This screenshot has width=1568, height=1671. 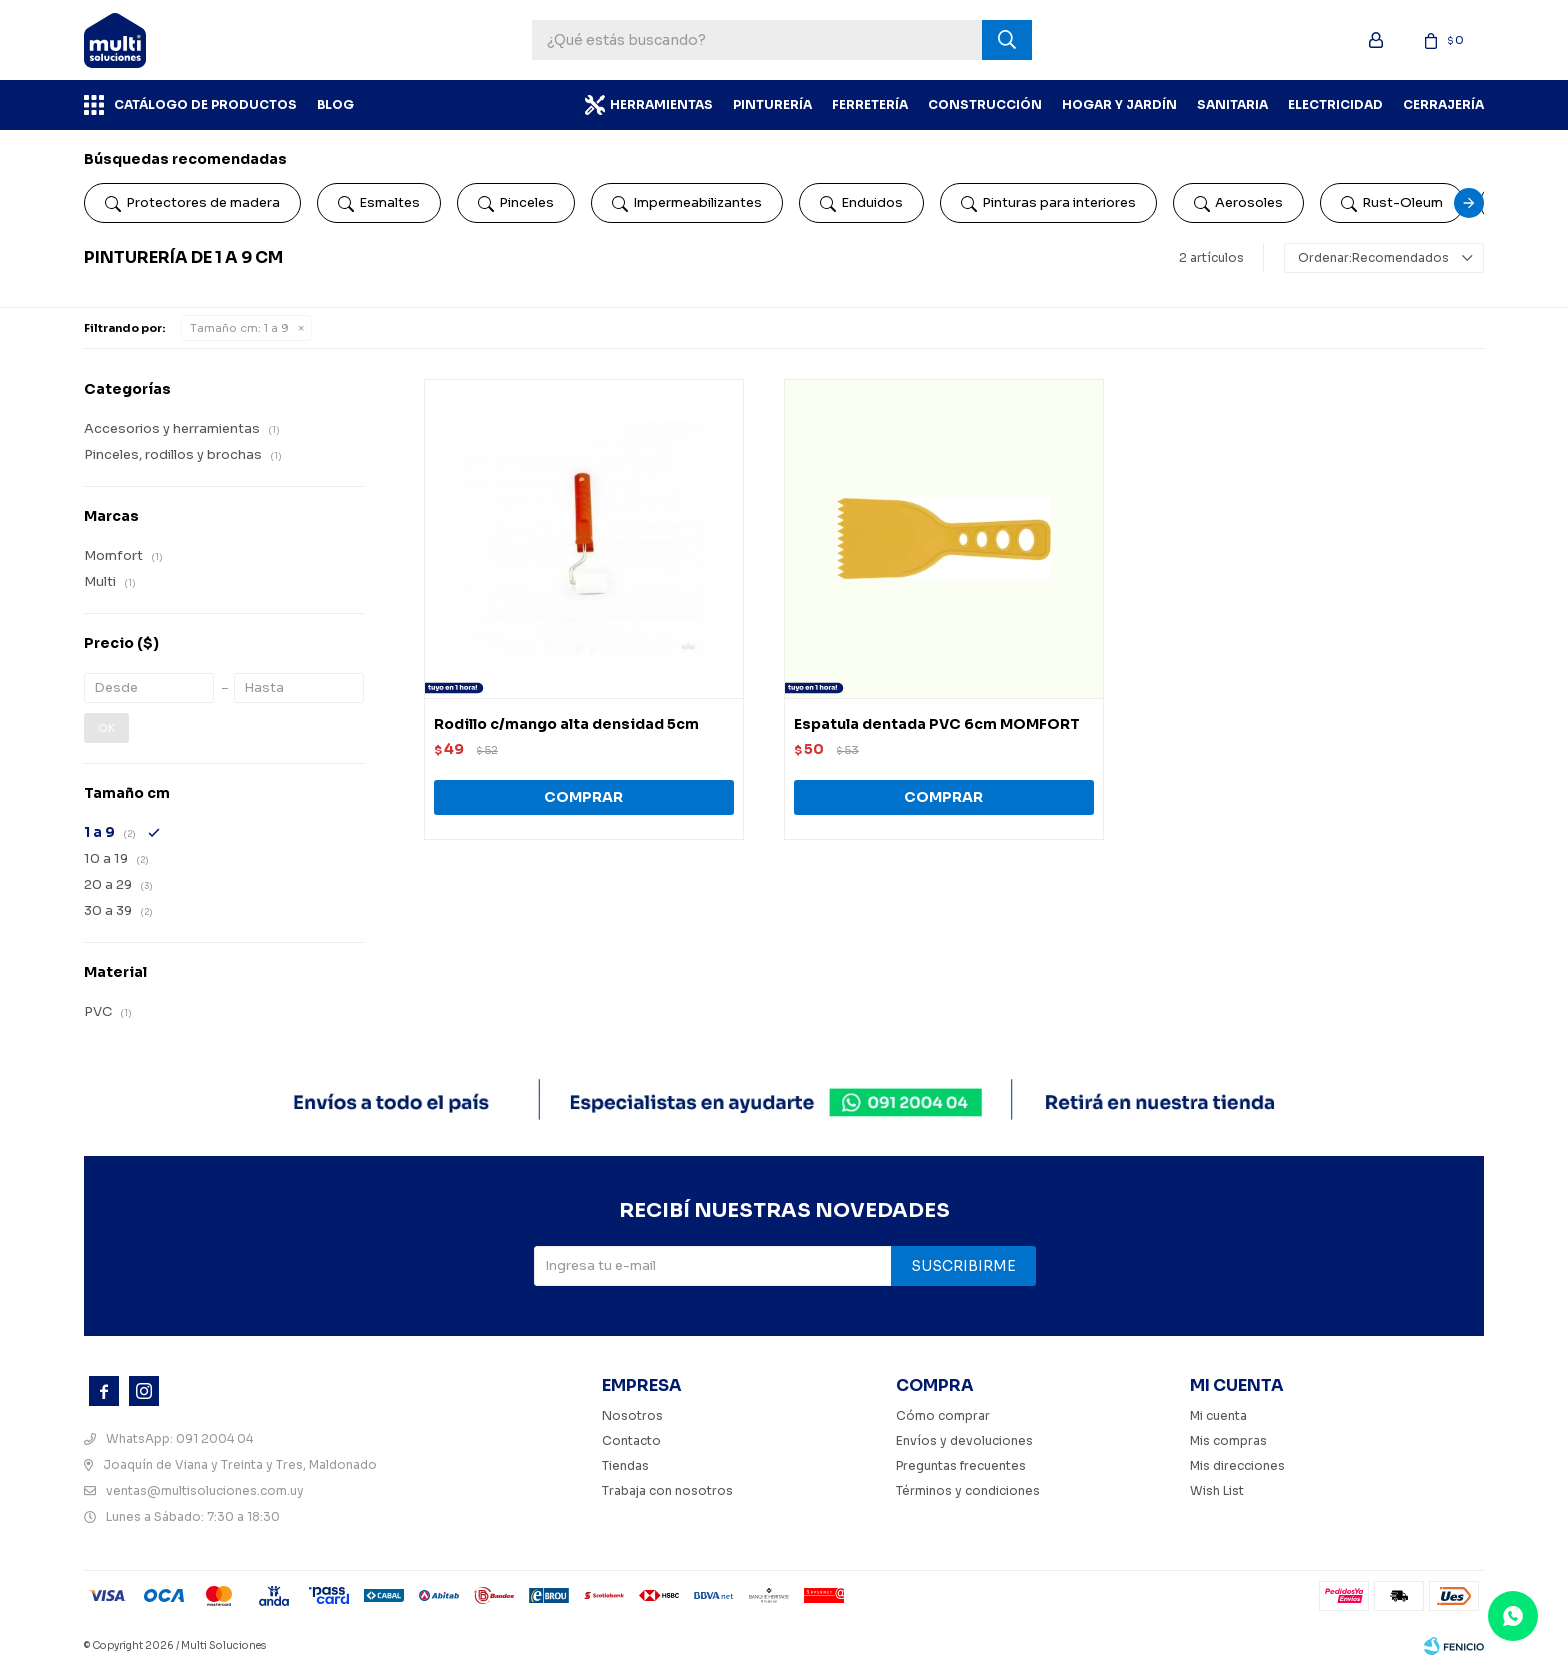 I want to click on Preguntas frecuentes, so click(x=961, y=1465).